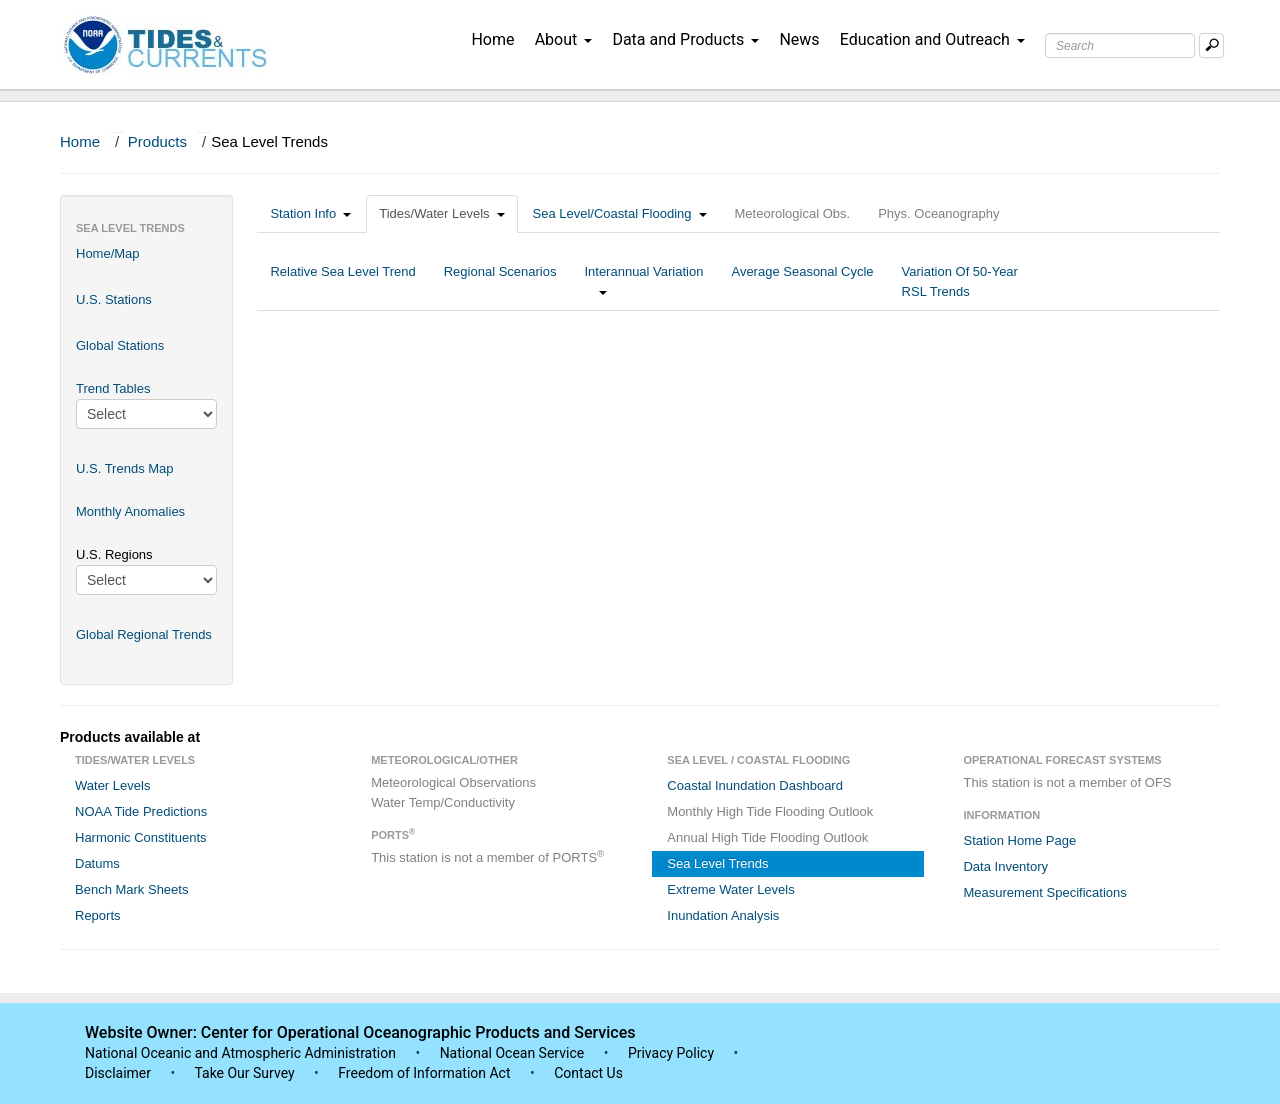 The width and height of the screenshot is (1280, 1104). What do you see at coordinates (118, 1073) in the screenshot?
I see `Disclaimer` at bounding box center [118, 1073].